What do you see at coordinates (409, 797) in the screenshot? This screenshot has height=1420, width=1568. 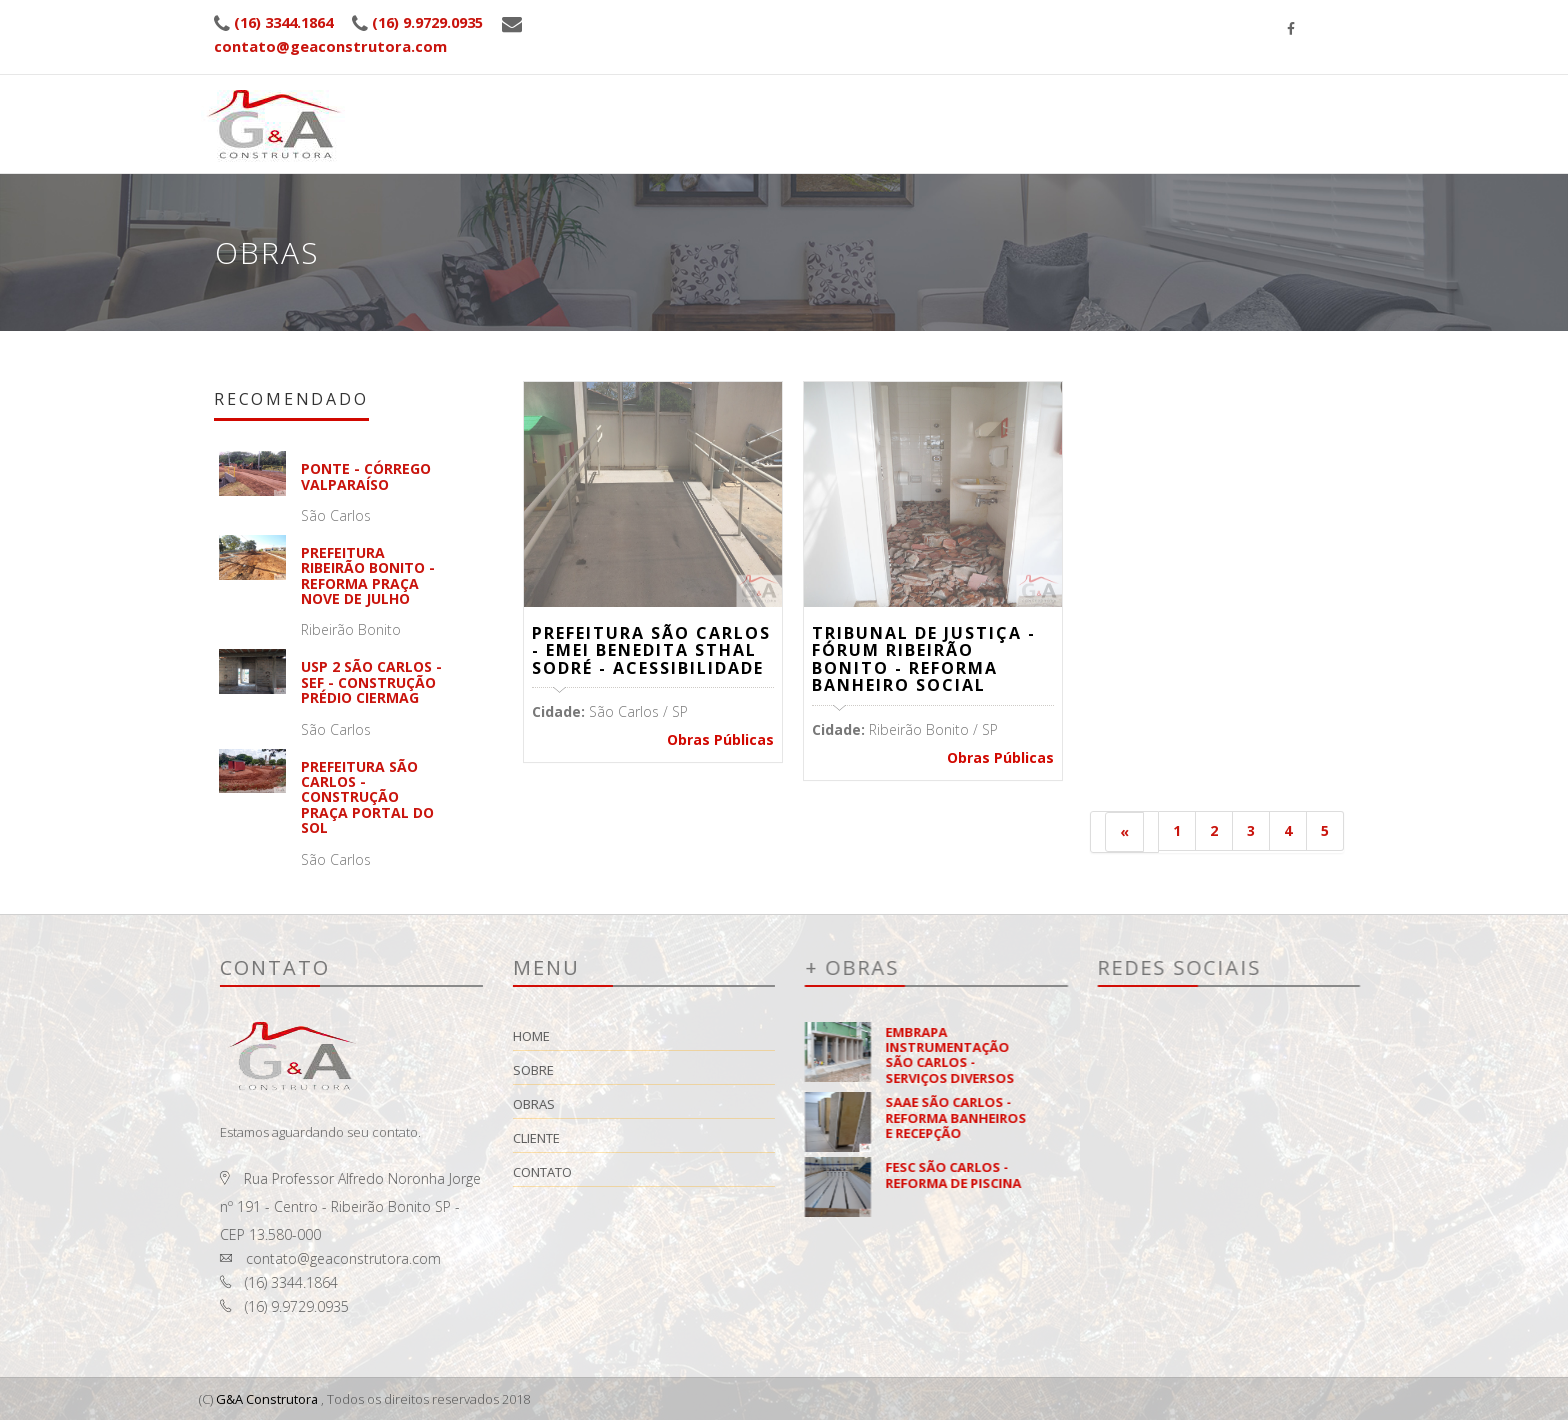 I see `PREFEITURA SÃO CARLOS - CONSTRUÇÃO PRAÇA PORTAL DO SOL` at bounding box center [409, 797].